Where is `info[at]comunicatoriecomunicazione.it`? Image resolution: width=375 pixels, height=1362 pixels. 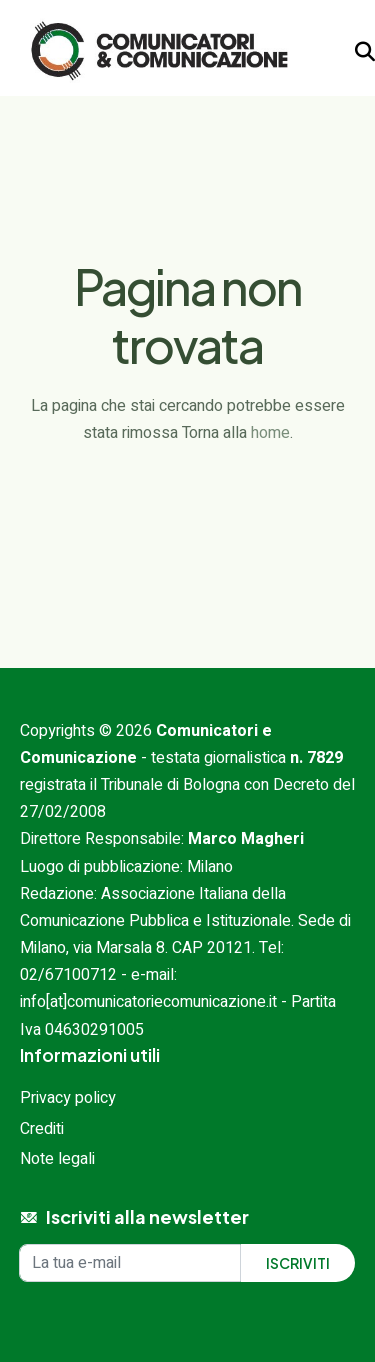
info[at]comunicatoriecomunicazione.it is located at coordinates (148, 1002).